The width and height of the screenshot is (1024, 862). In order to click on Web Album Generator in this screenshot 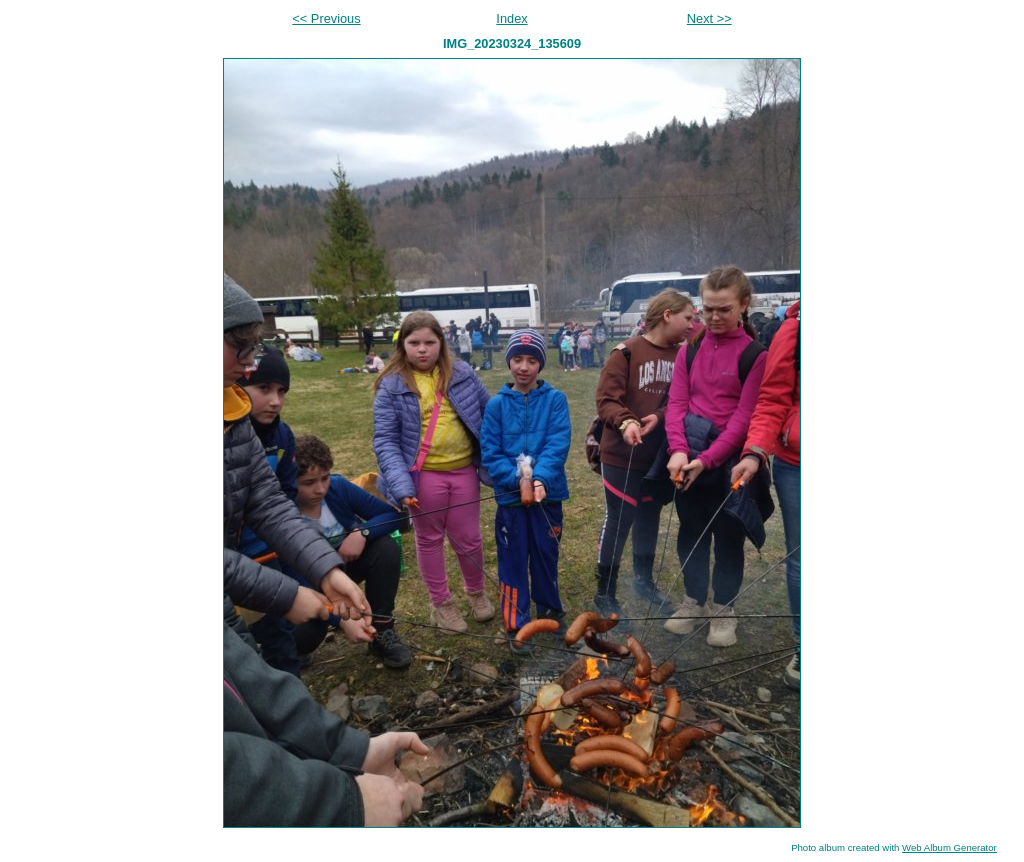, I will do `click(949, 847)`.